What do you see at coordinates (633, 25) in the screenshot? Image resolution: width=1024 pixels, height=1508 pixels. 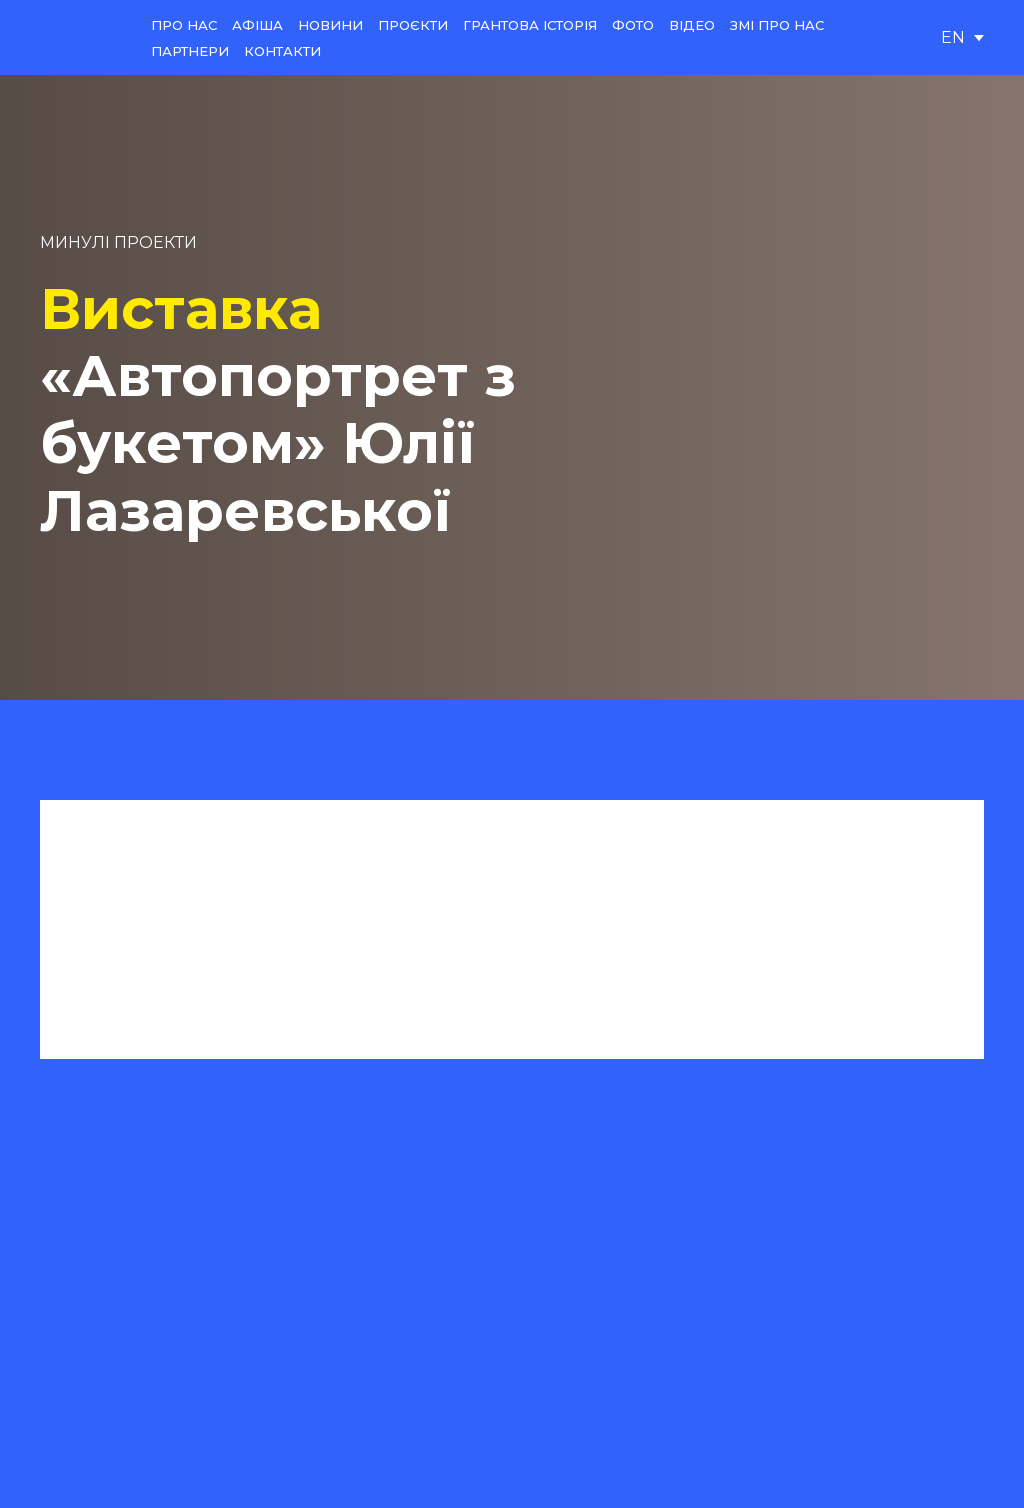 I see `ФОТО` at bounding box center [633, 25].